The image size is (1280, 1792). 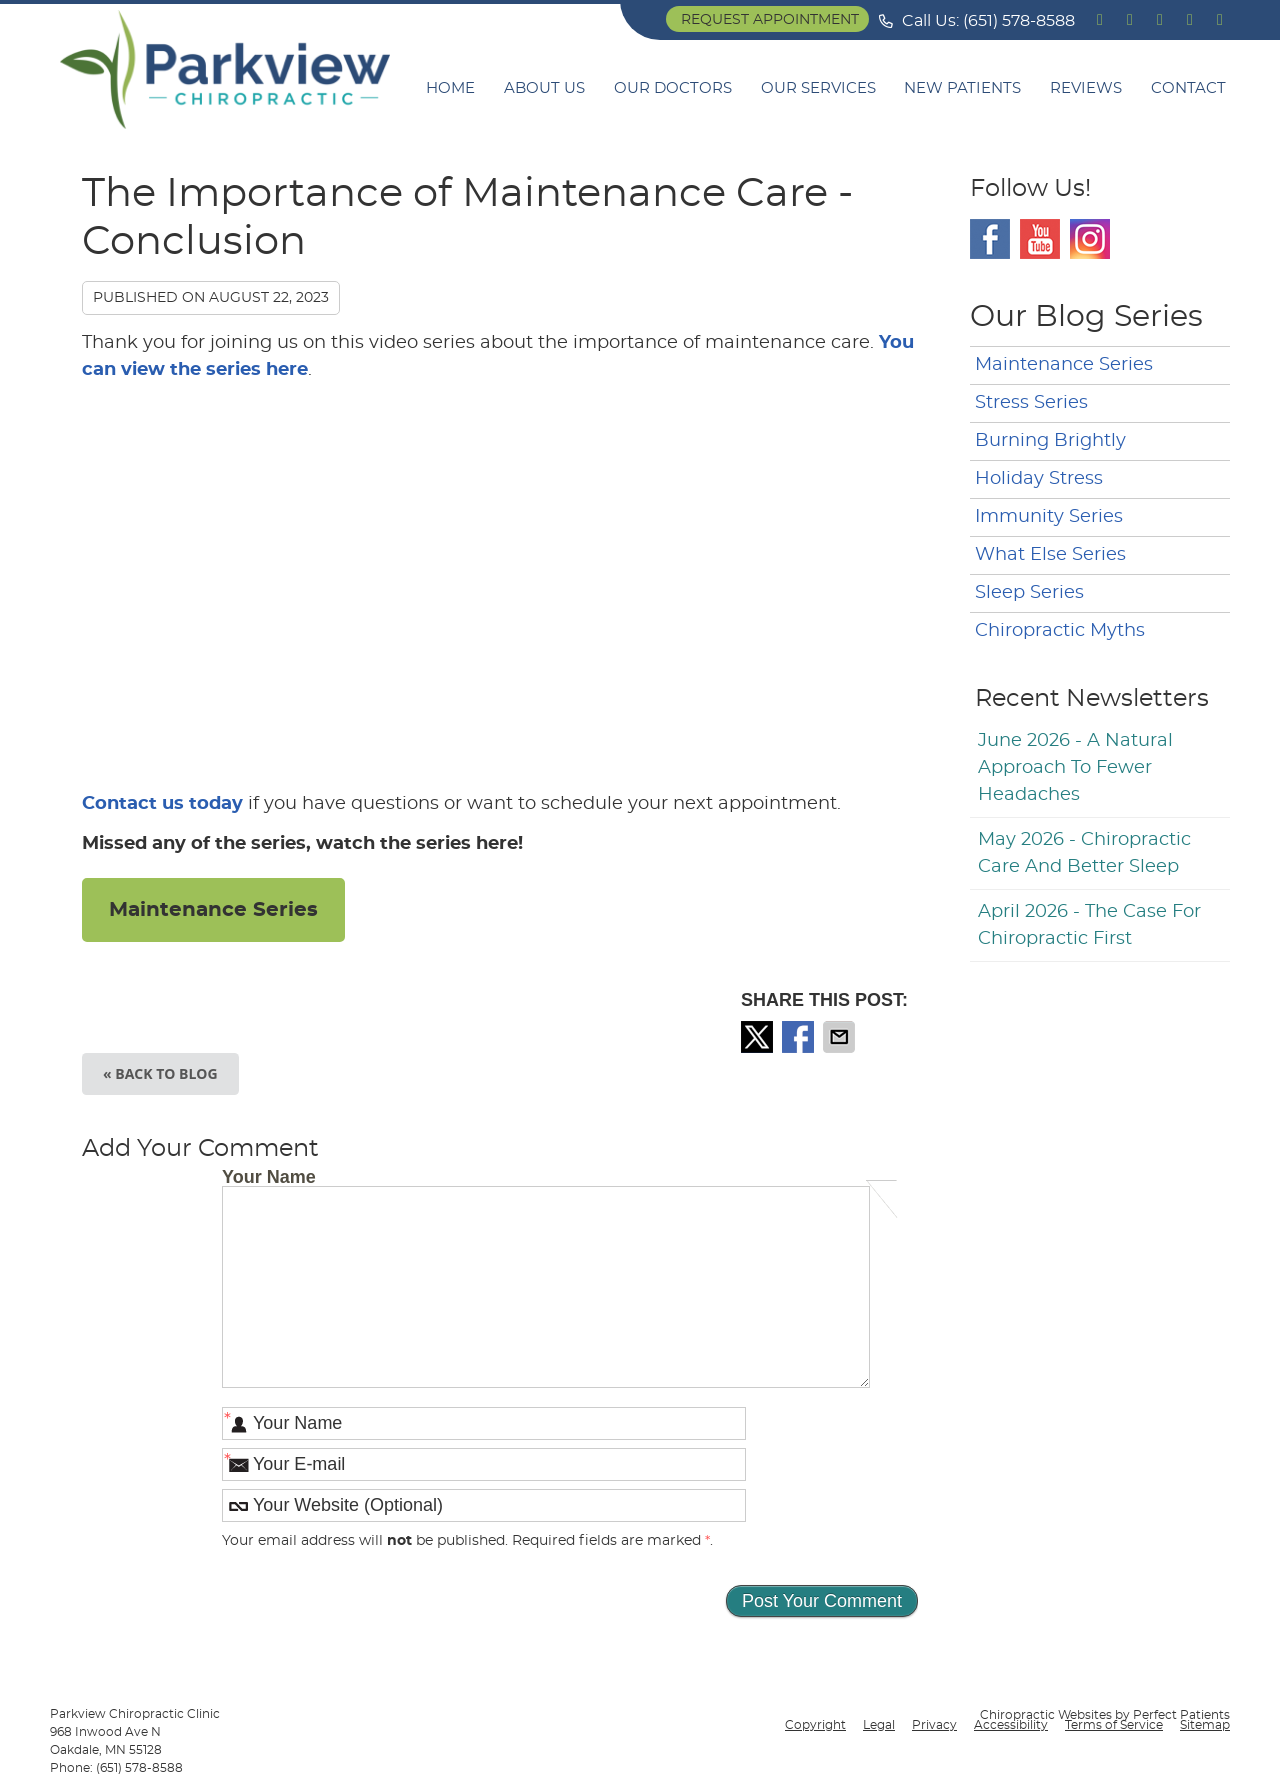 What do you see at coordinates (879, 1725) in the screenshot?
I see `Legal` at bounding box center [879, 1725].